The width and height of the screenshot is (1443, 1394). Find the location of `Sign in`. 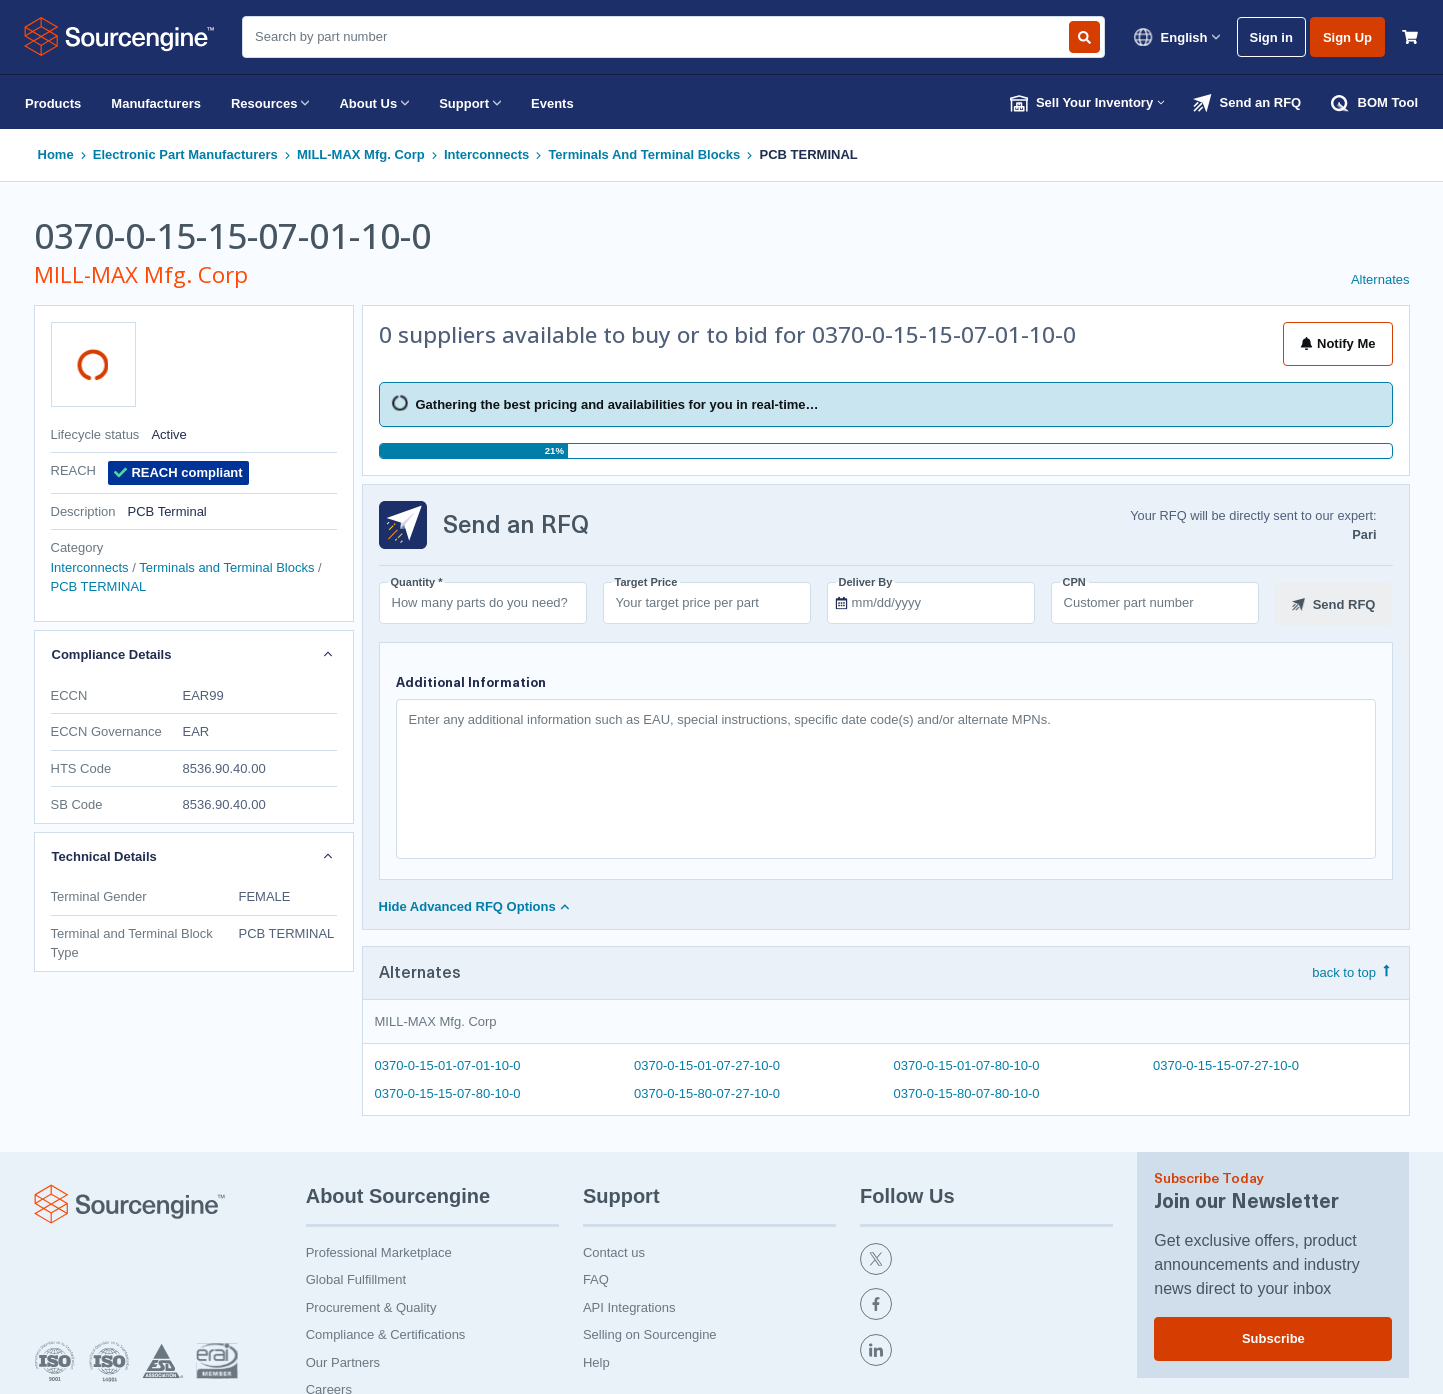

Sign in is located at coordinates (1271, 37).